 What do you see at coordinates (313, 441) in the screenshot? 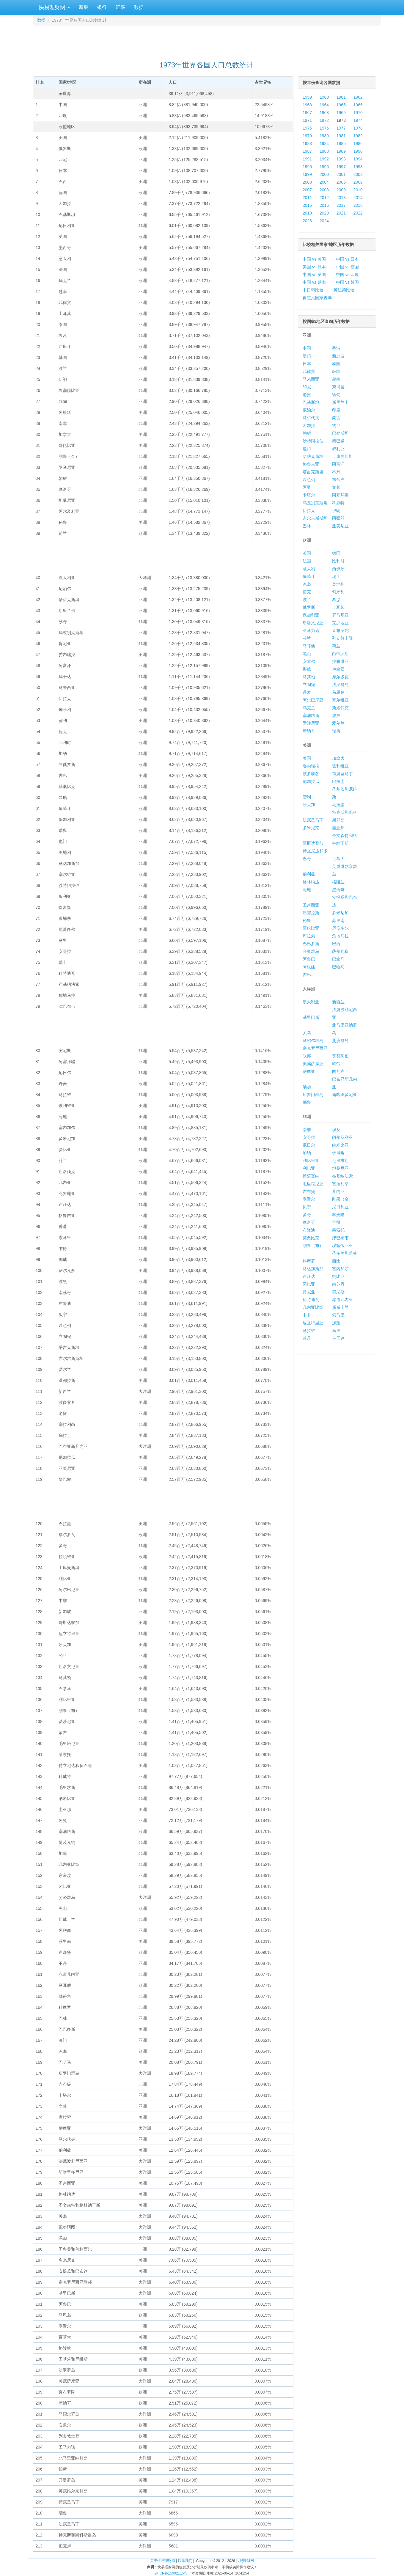
I see `沙特阿拉伯` at bounding box center [313, 441].